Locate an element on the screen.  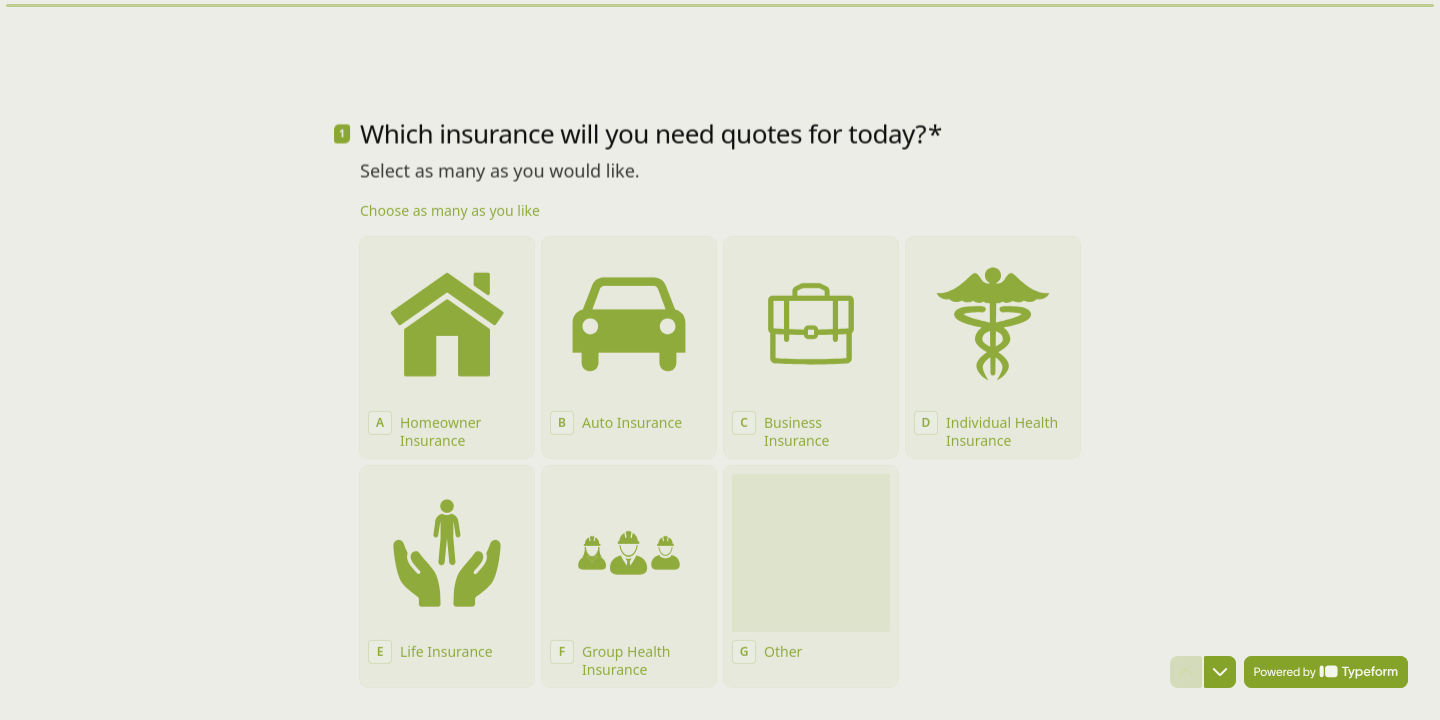
[checkbox] is located at coordinates (447, 316).